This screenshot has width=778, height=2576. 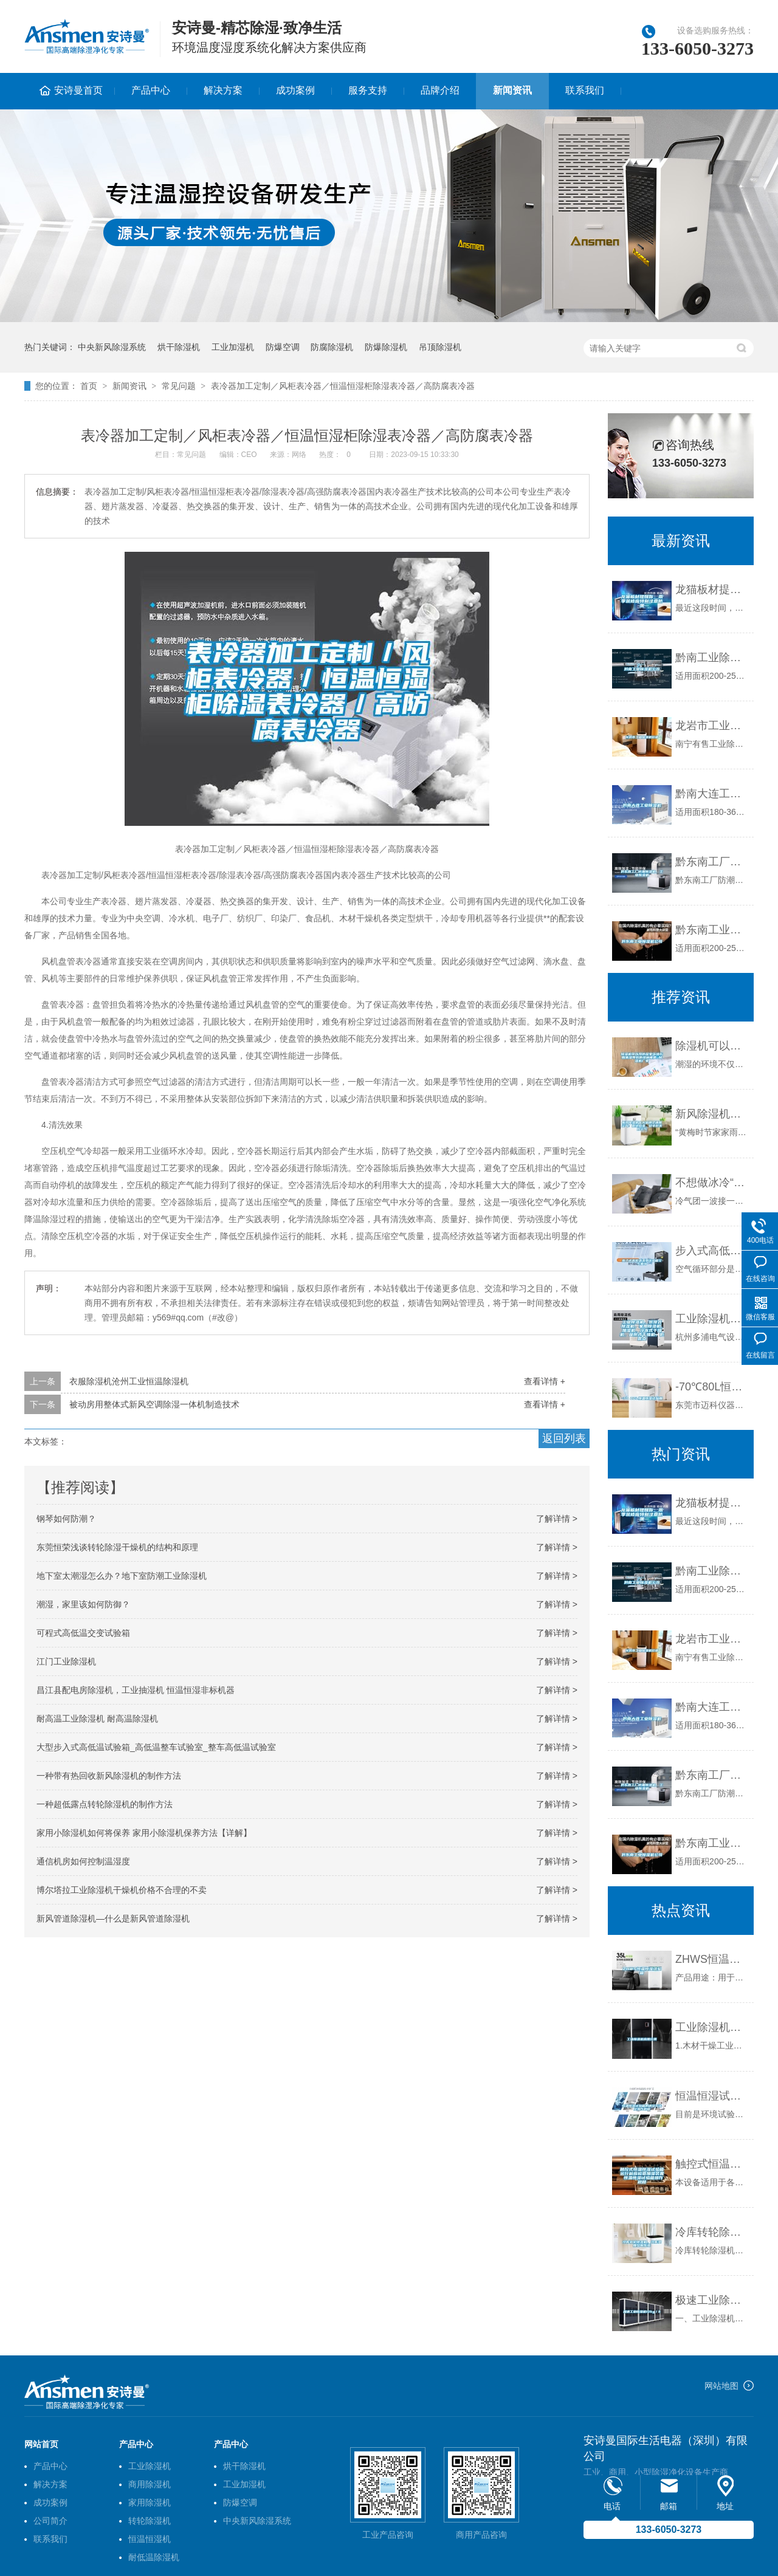 I want to click on 博尔塔拉工业除湿机干燥机价格不合理的不卖, so click(x=121, y=1890).